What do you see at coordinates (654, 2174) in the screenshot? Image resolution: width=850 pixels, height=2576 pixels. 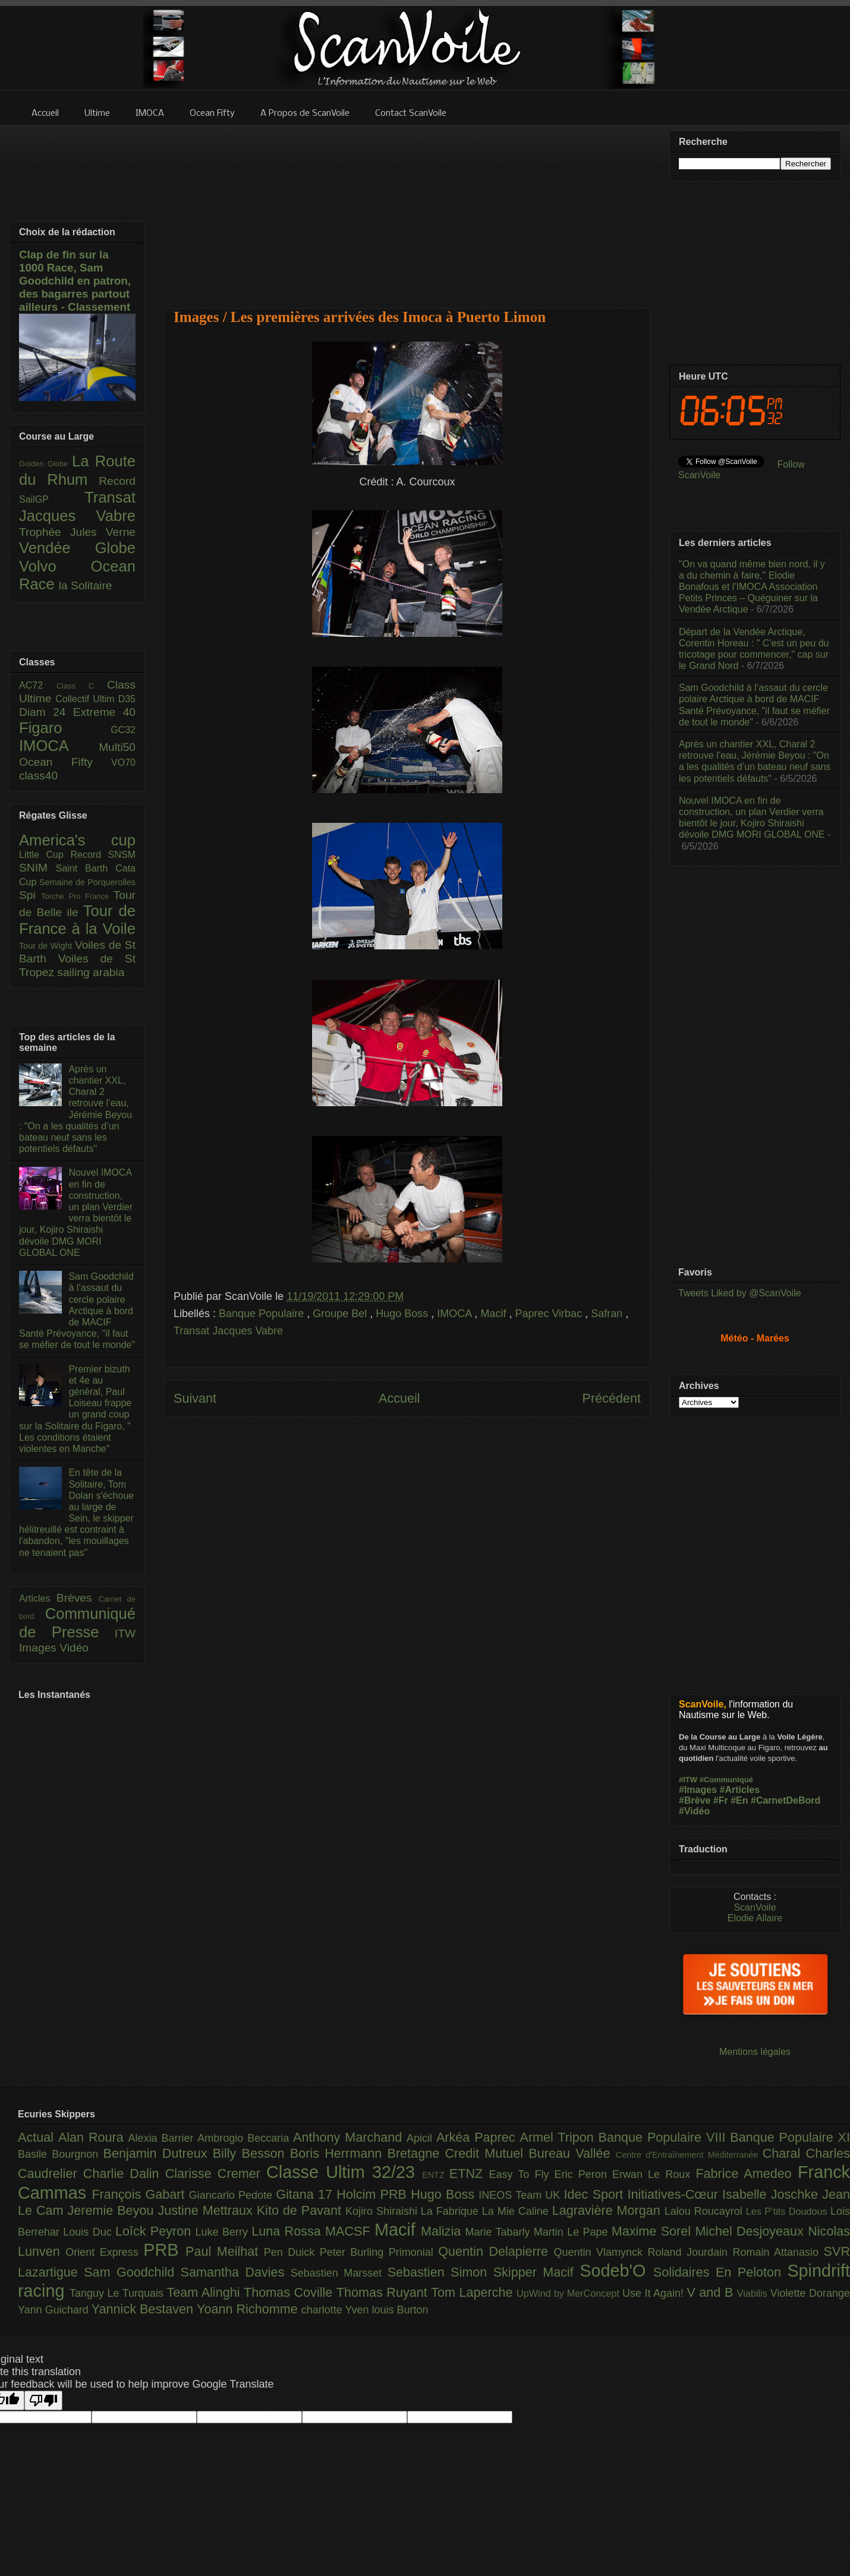 I see `Erwan Le Roux` at bounding box center [654, 2174].